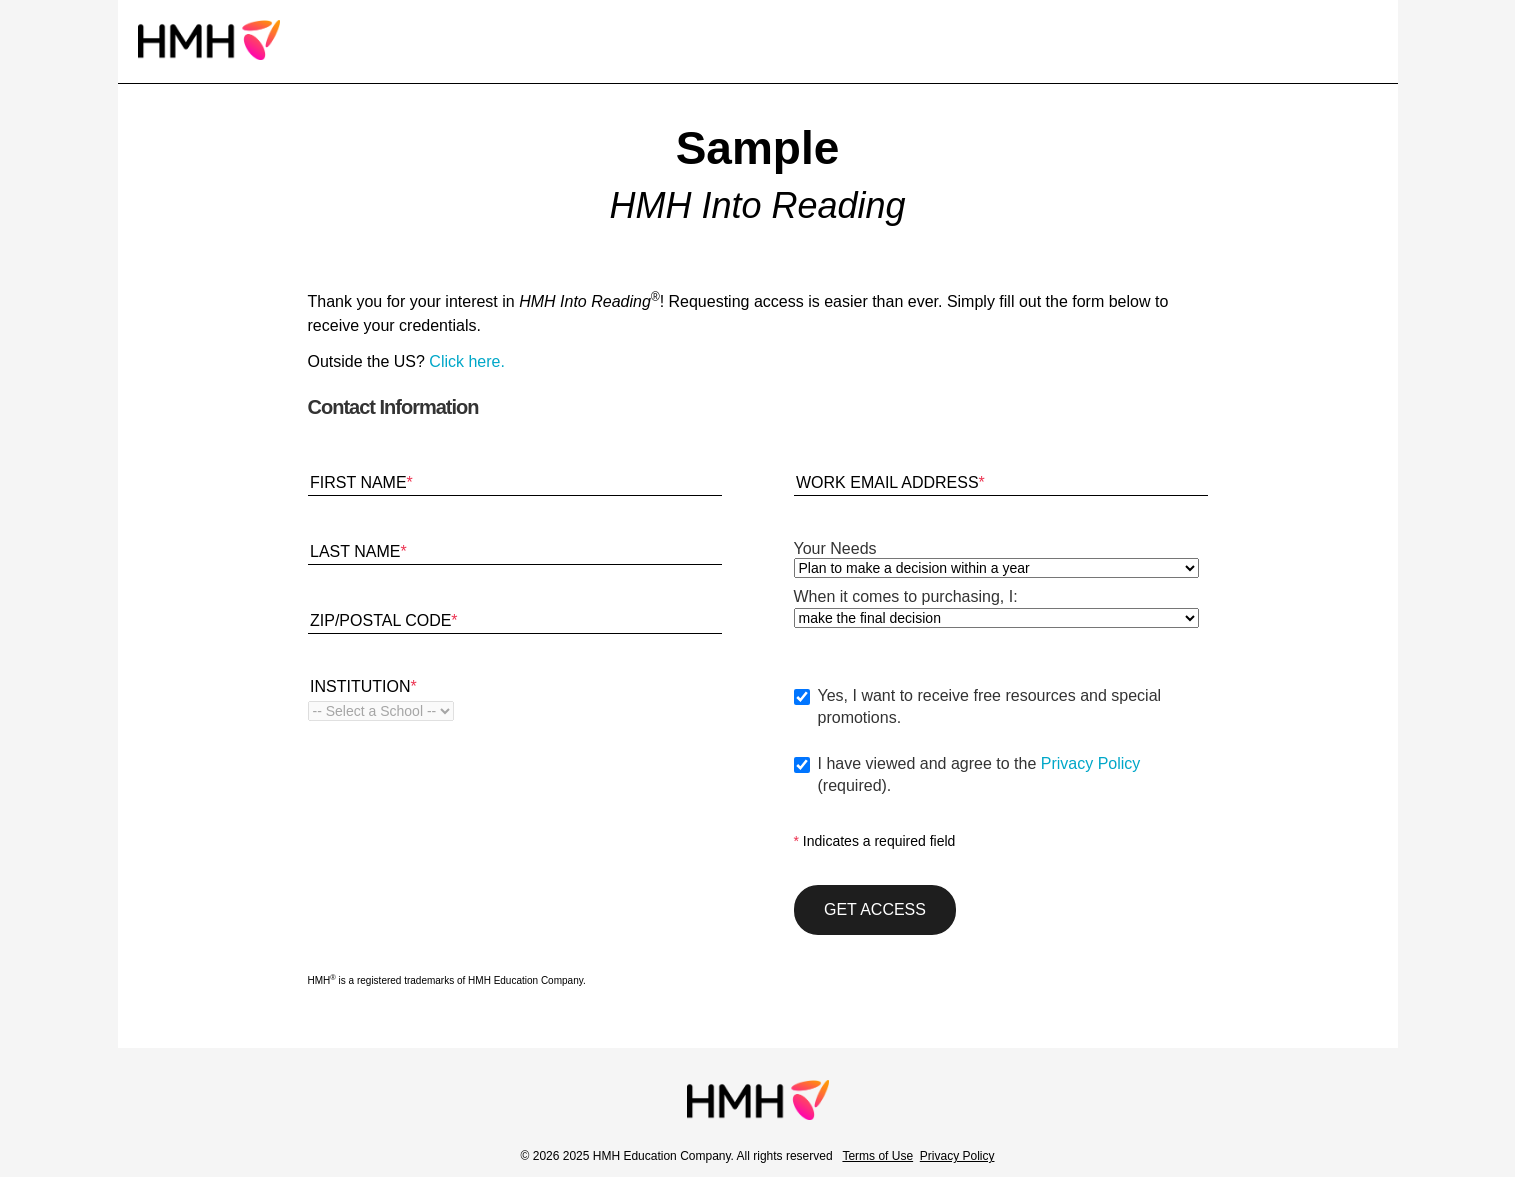 This screenshot has height=1177, width=1515. I want to click on Yes, I want to receive free resources and special promotions., so click(990, 706).